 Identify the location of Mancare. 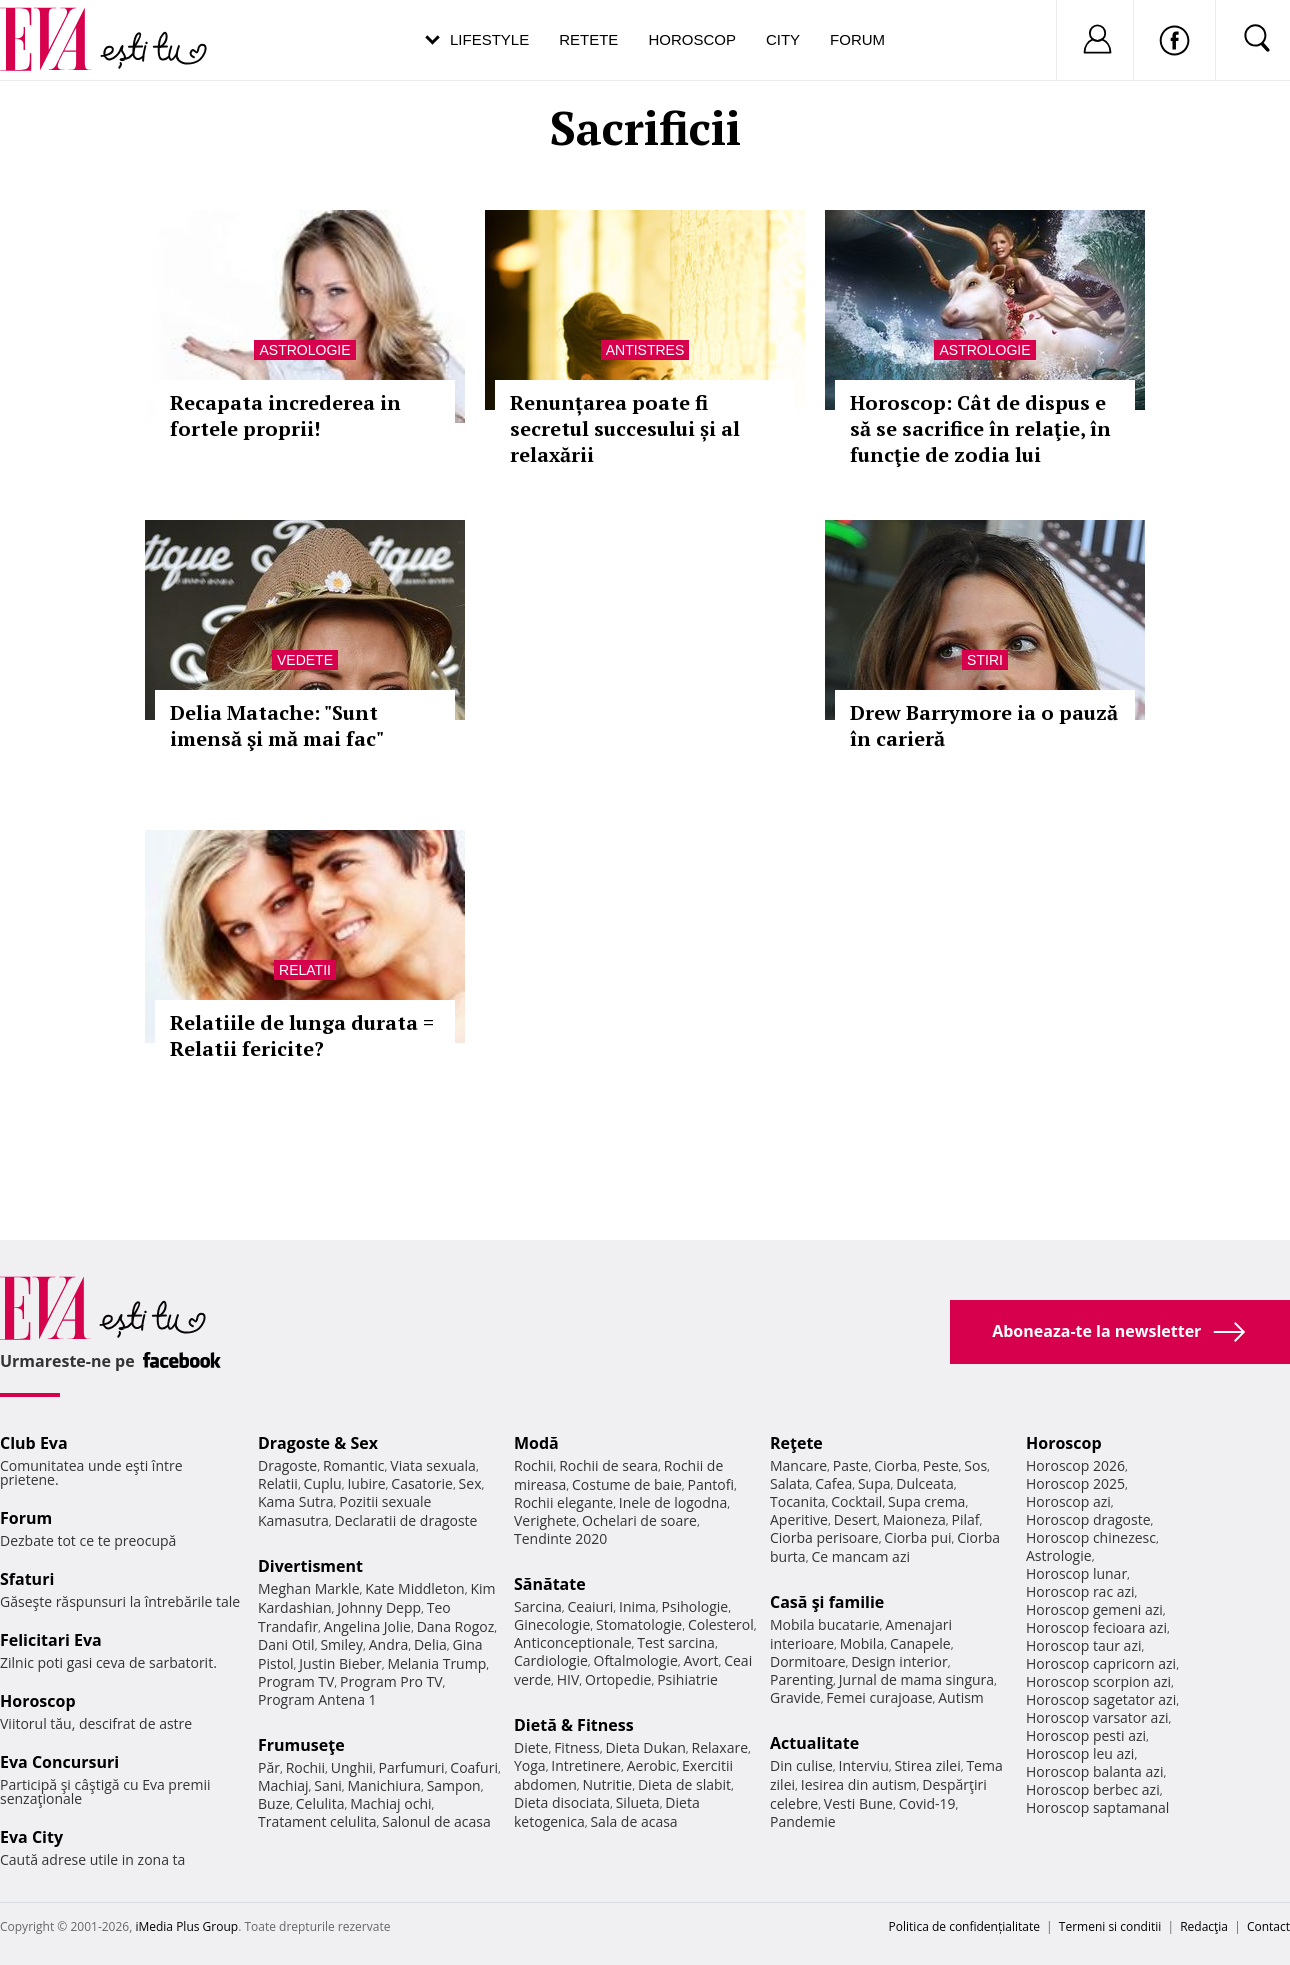
(798, 1465).